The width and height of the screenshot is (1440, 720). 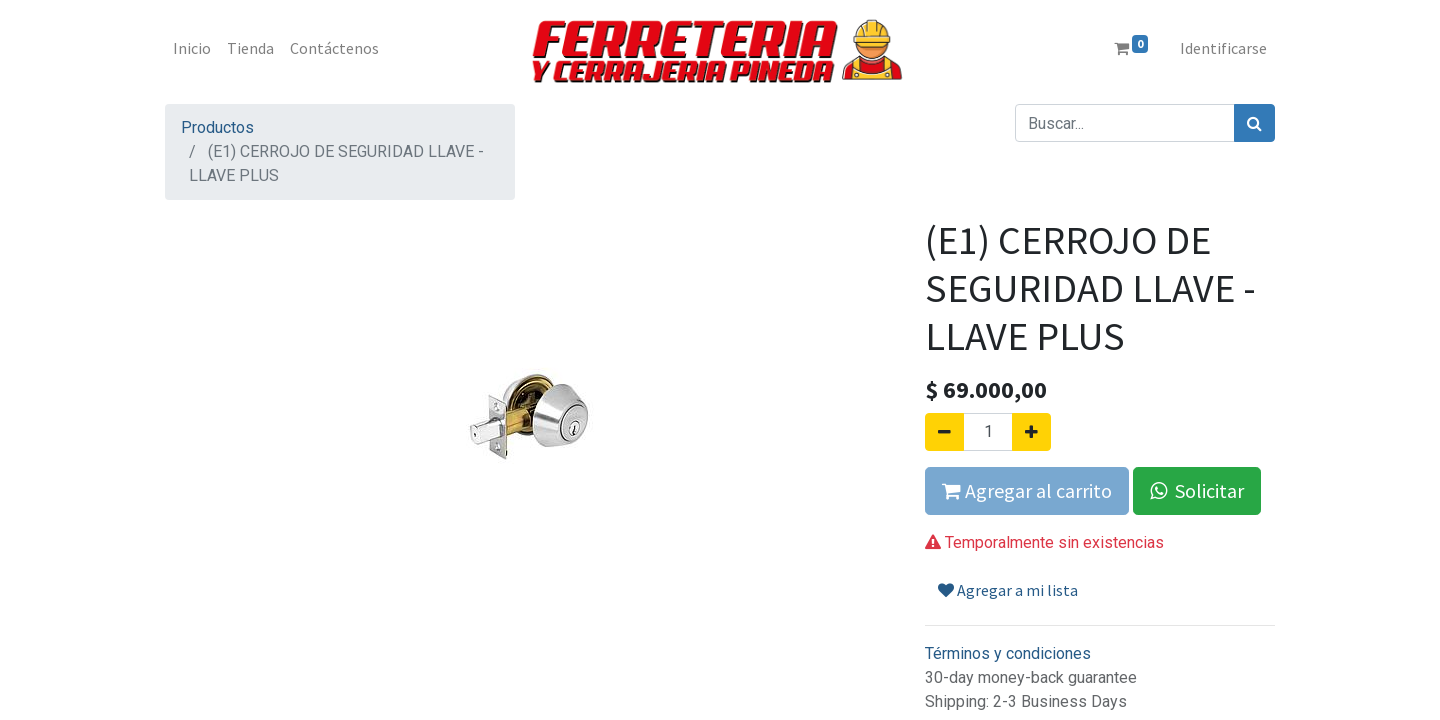 What do you see at coordinates (944, 432) in the screenshot?
I see `[Quitar uno]` at bounding box center [944, 432].